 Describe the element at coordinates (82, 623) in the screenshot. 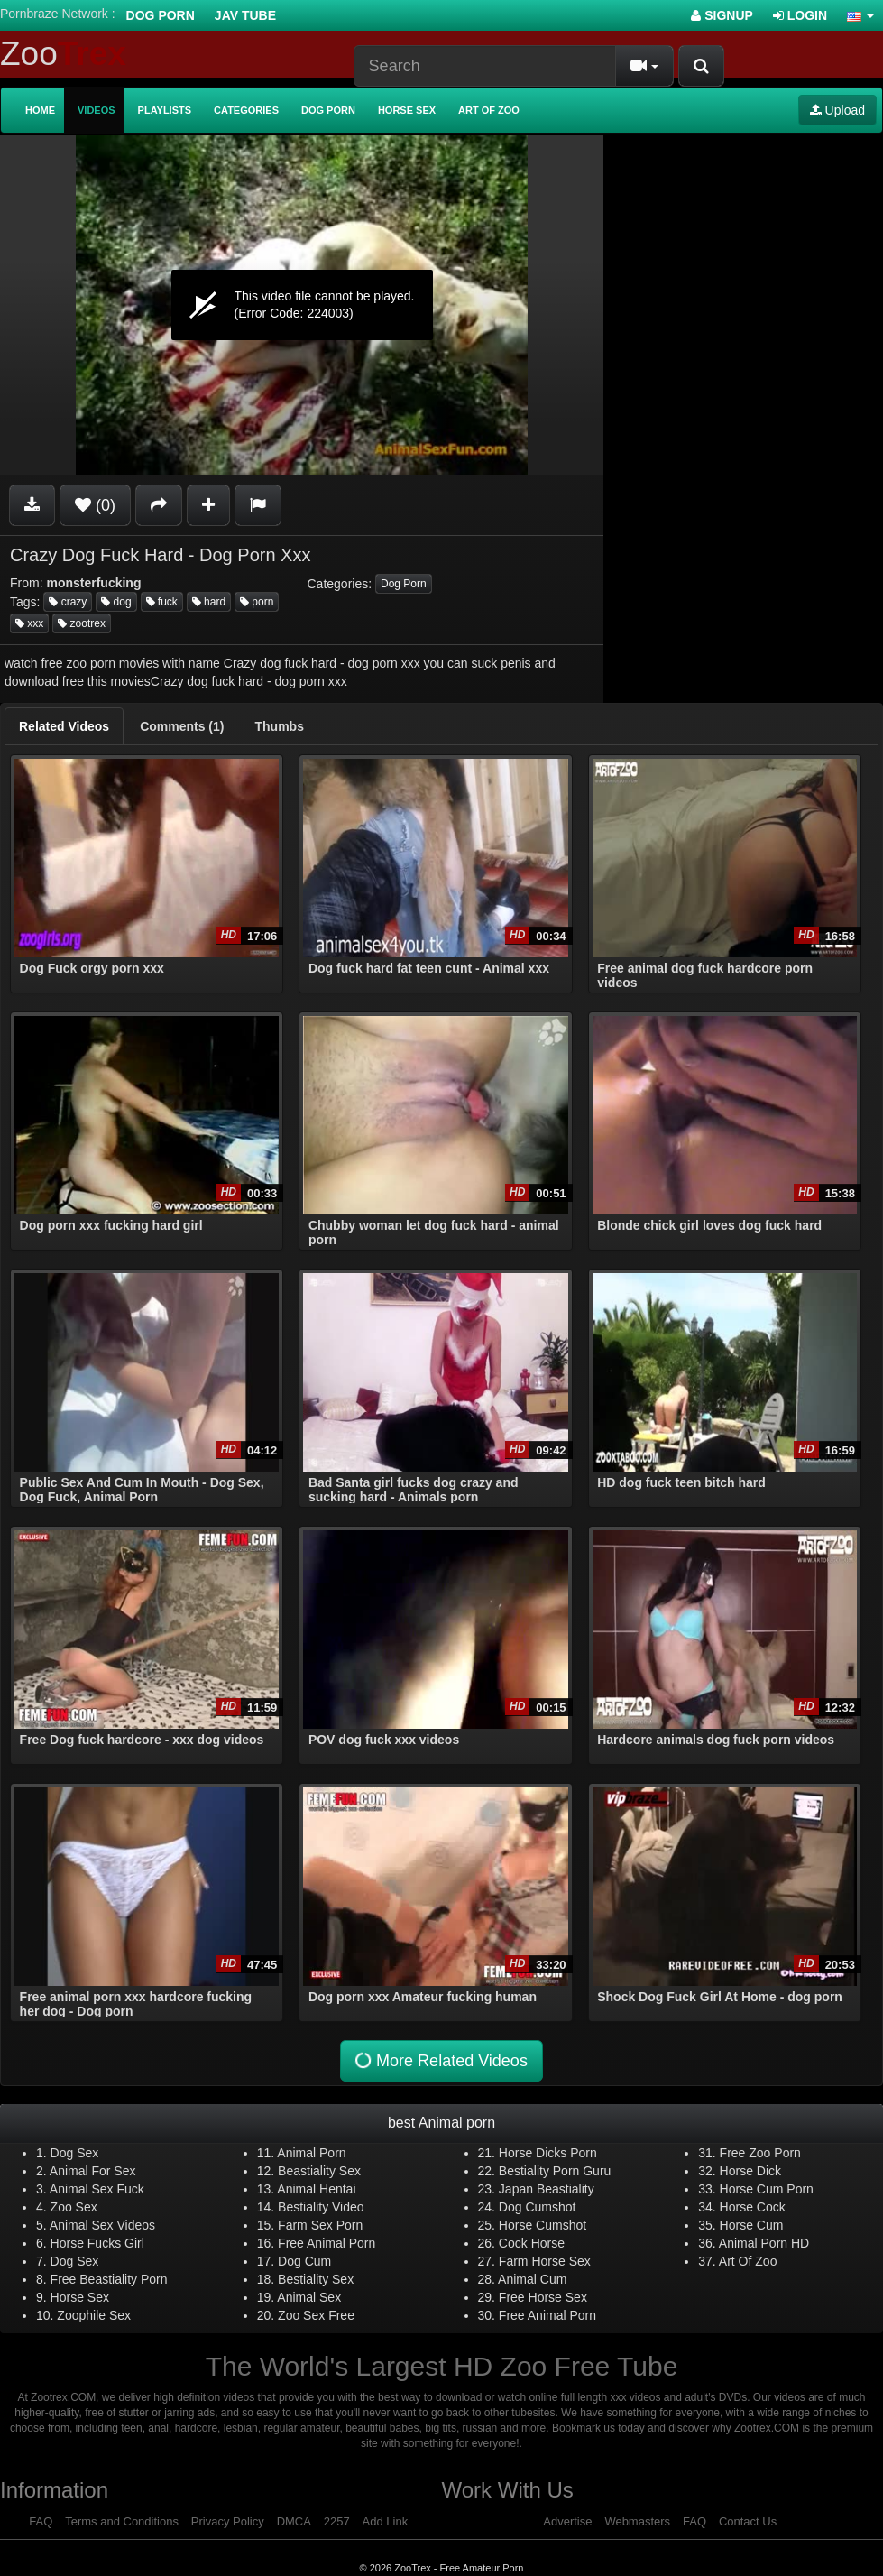

I see `zootrex` at that location.